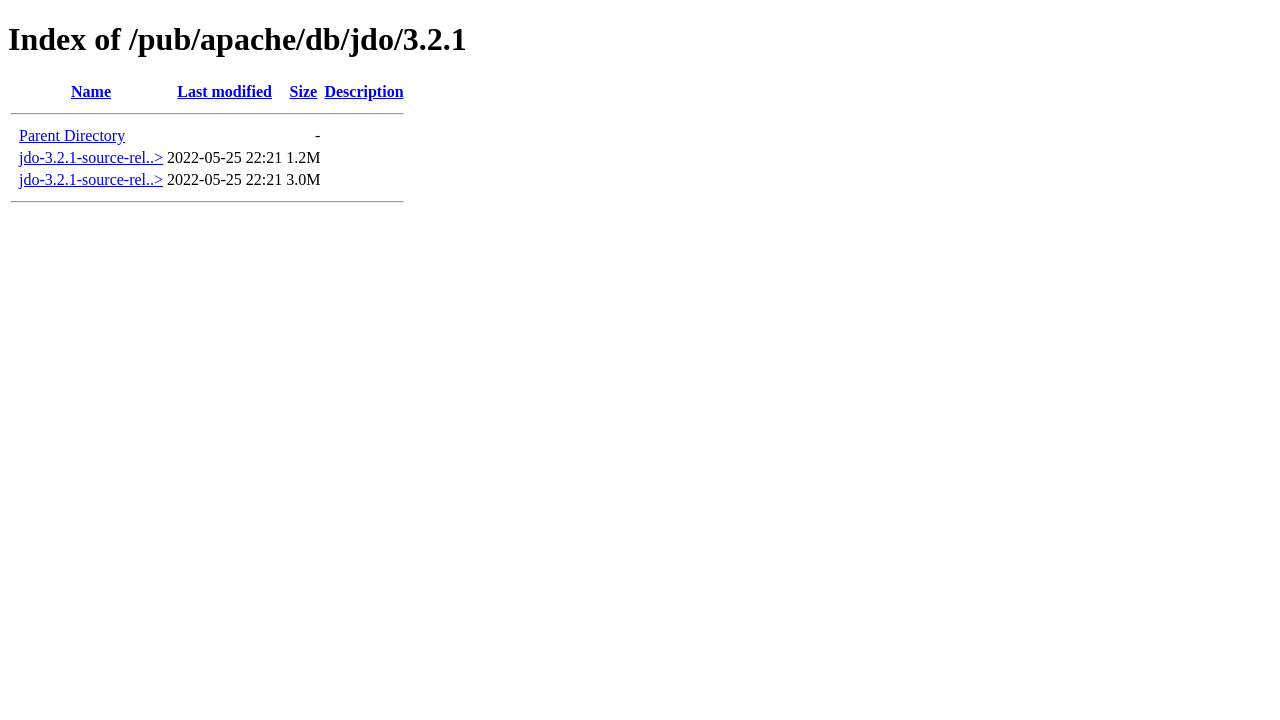 The image size is (1280, 720). I want to click on Last modified, so click(224, 91).